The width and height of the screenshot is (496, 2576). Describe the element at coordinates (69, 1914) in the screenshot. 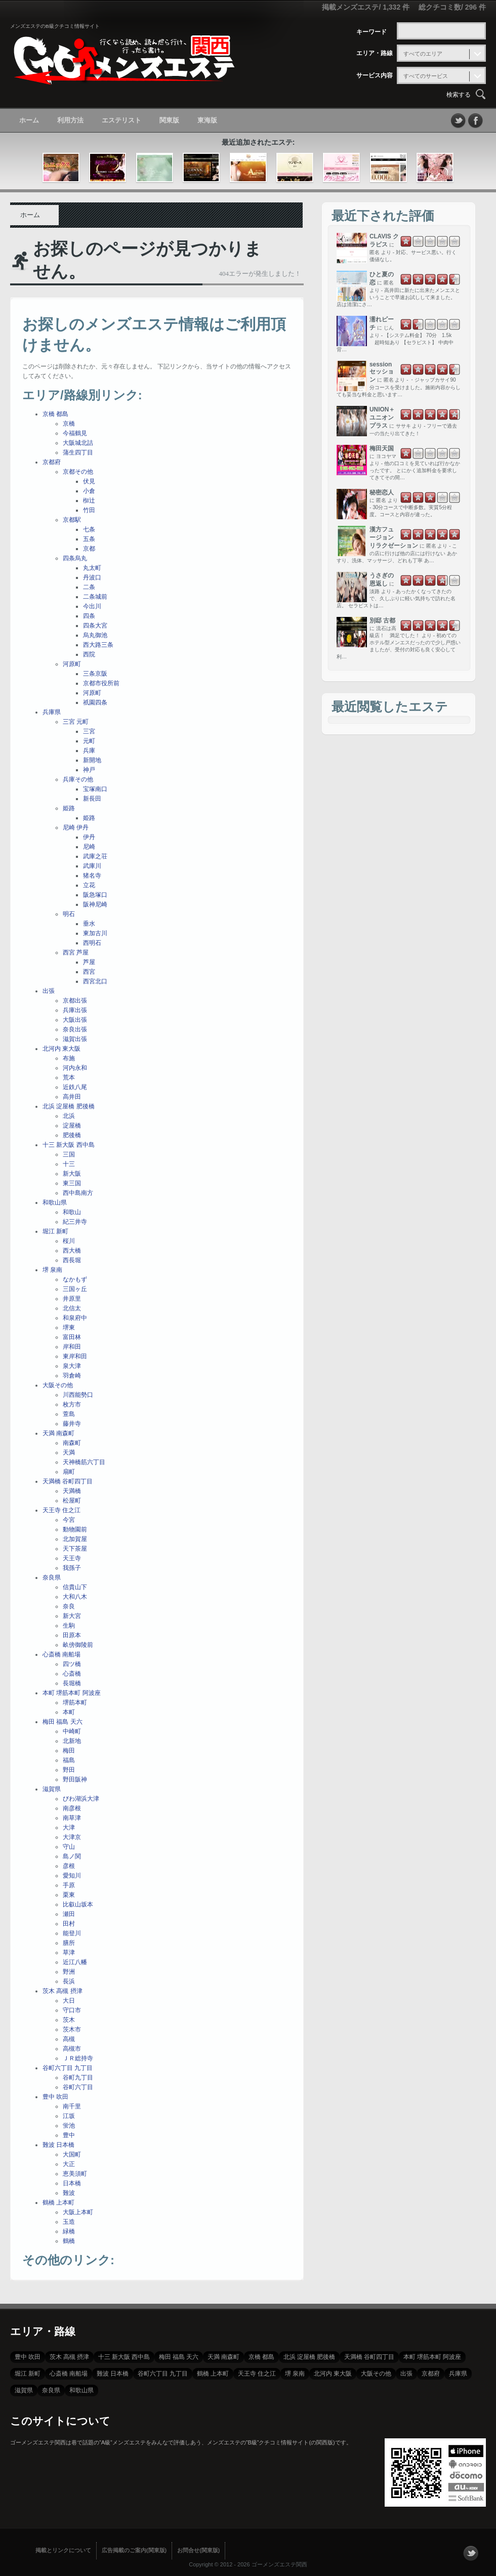

I see `瀬田` at that location.